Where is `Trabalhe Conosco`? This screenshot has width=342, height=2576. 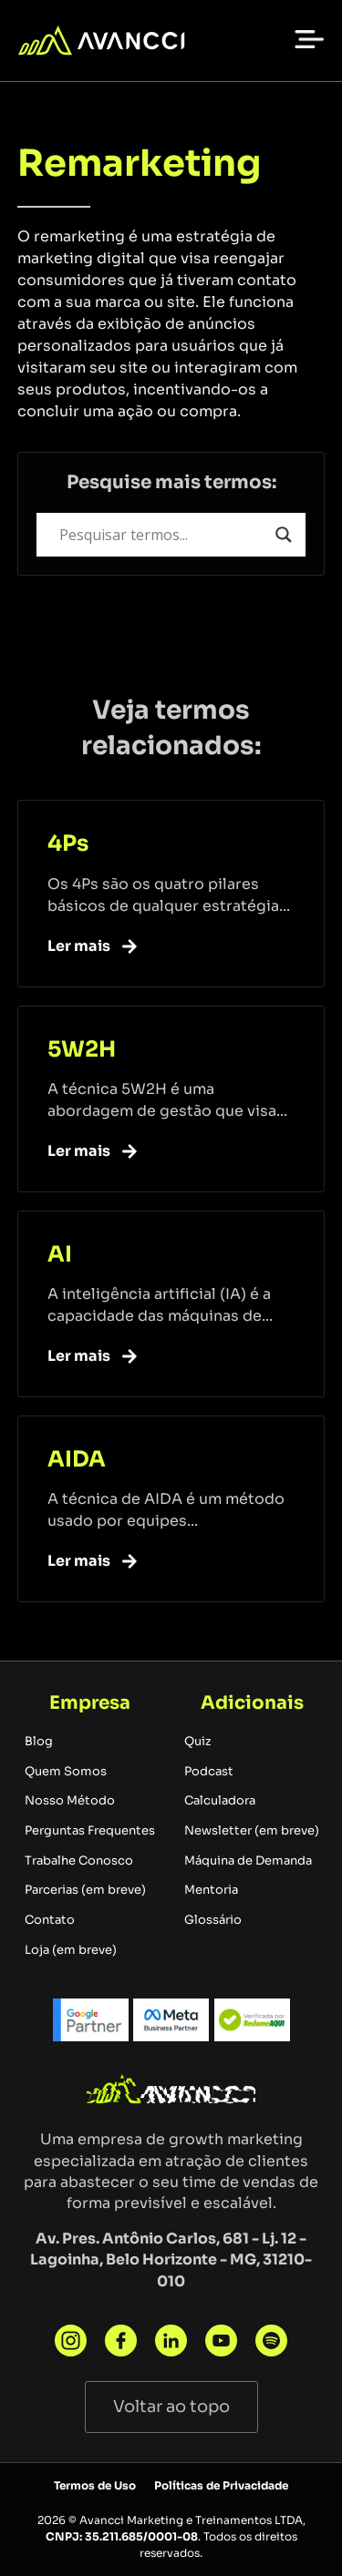 Trabalhe Conosco is located at coordinates (79, 1861).